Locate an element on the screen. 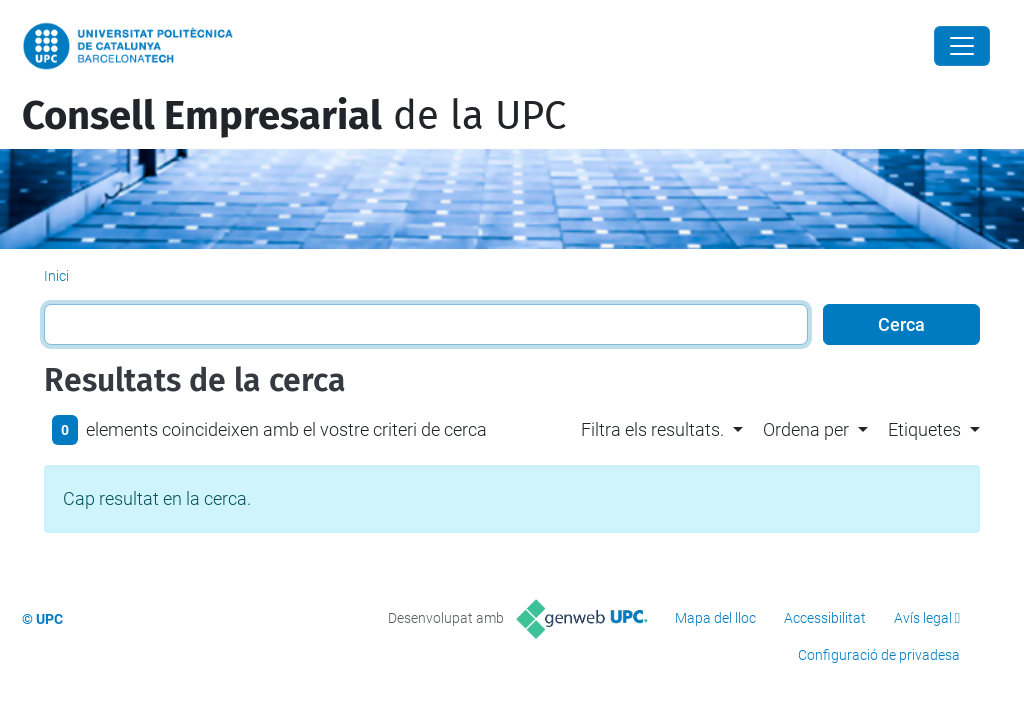 The height and width of the screenshot is (720, 1024). Etiquetes [button] is located at coordinates (924, 429).